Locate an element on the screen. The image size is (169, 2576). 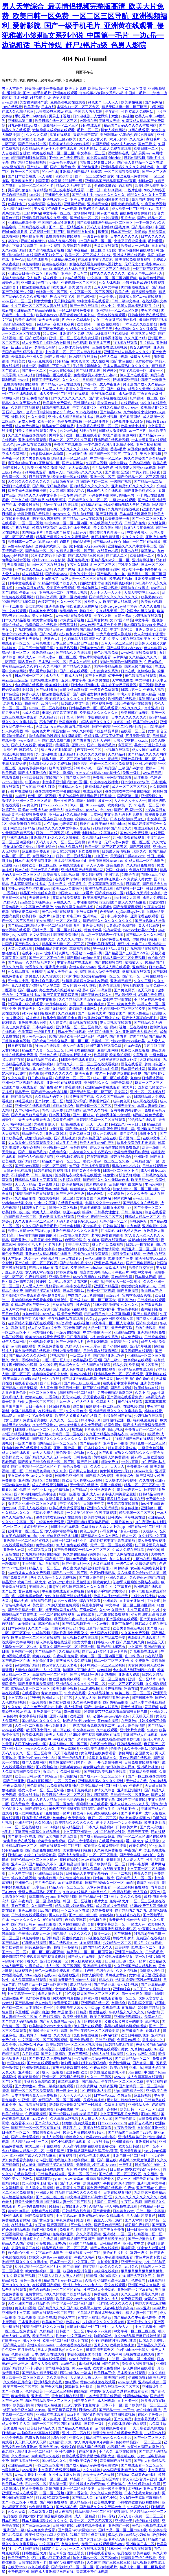
国产午夜福利一区 is located at coordinates (128, 810).